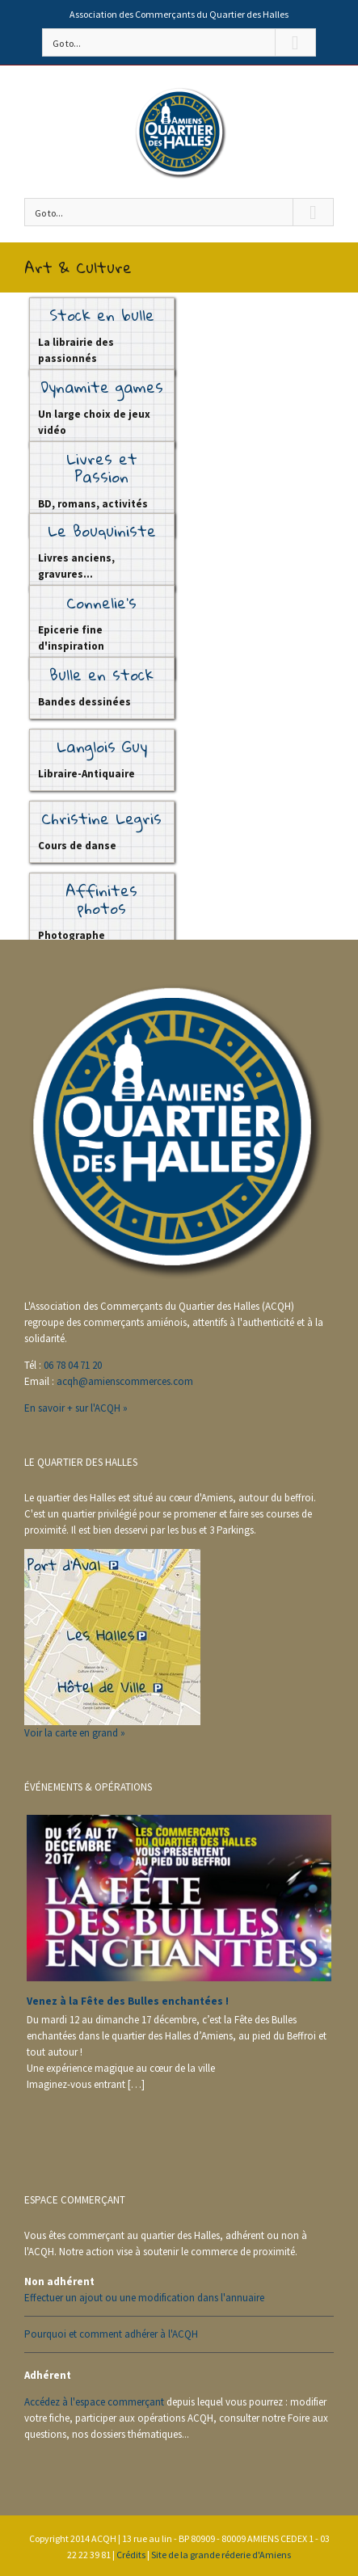  Describe the element at coordinates (102, 746) in the screenshot. I see `Langlois Guy` at that location.